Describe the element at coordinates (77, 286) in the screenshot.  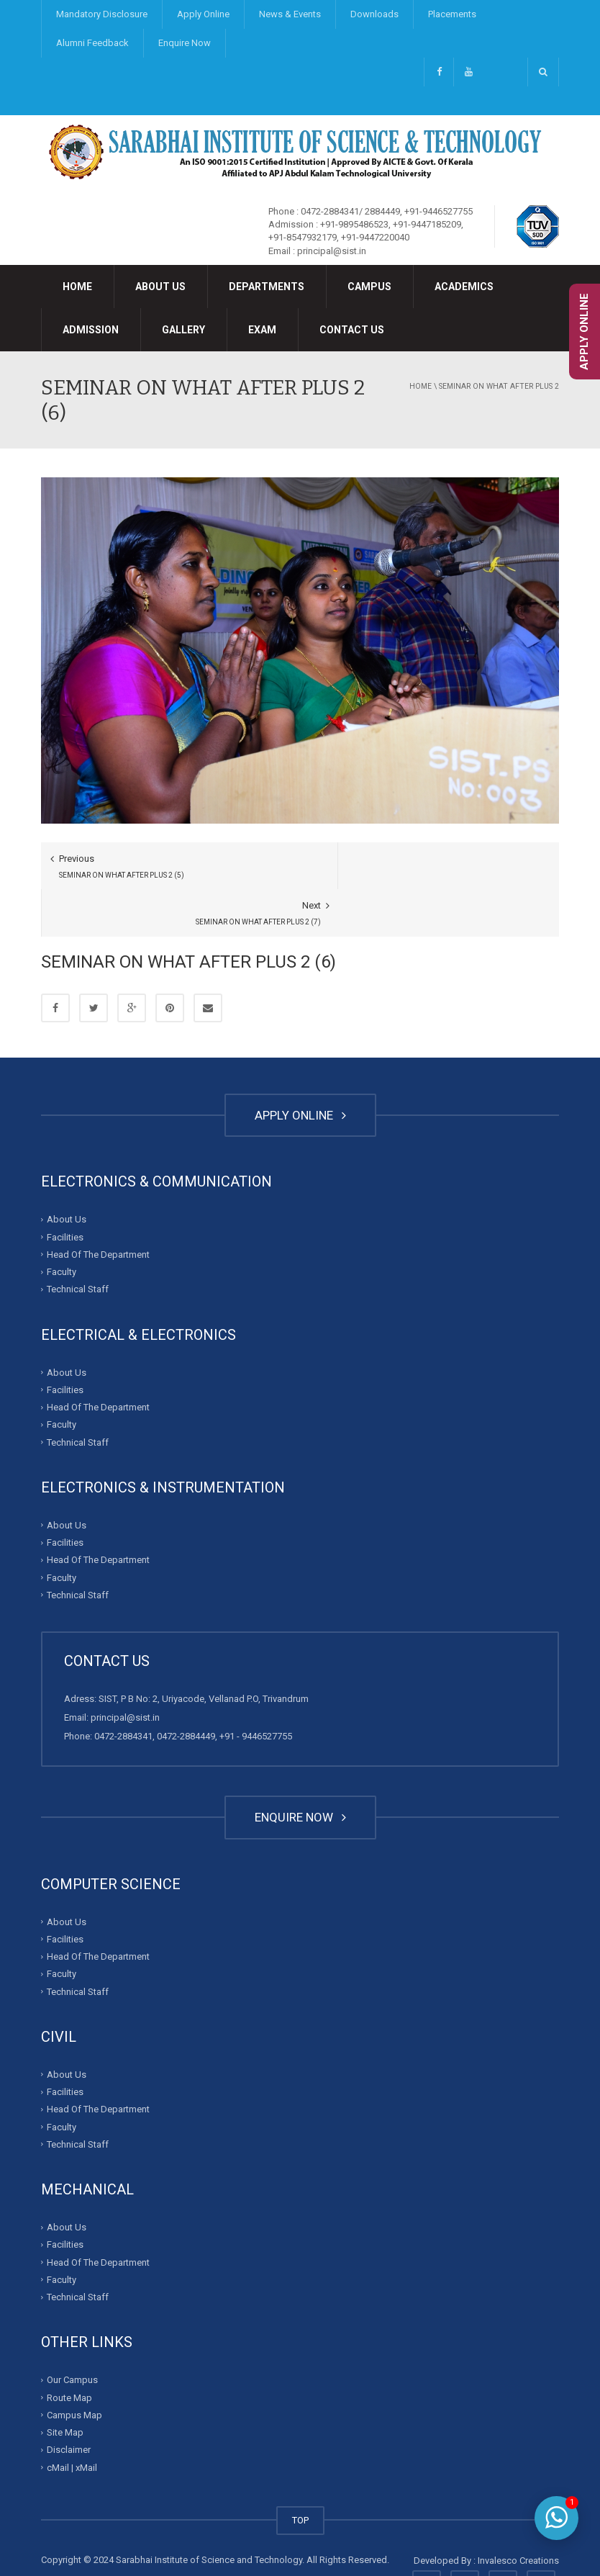
I see `Home` at that location.